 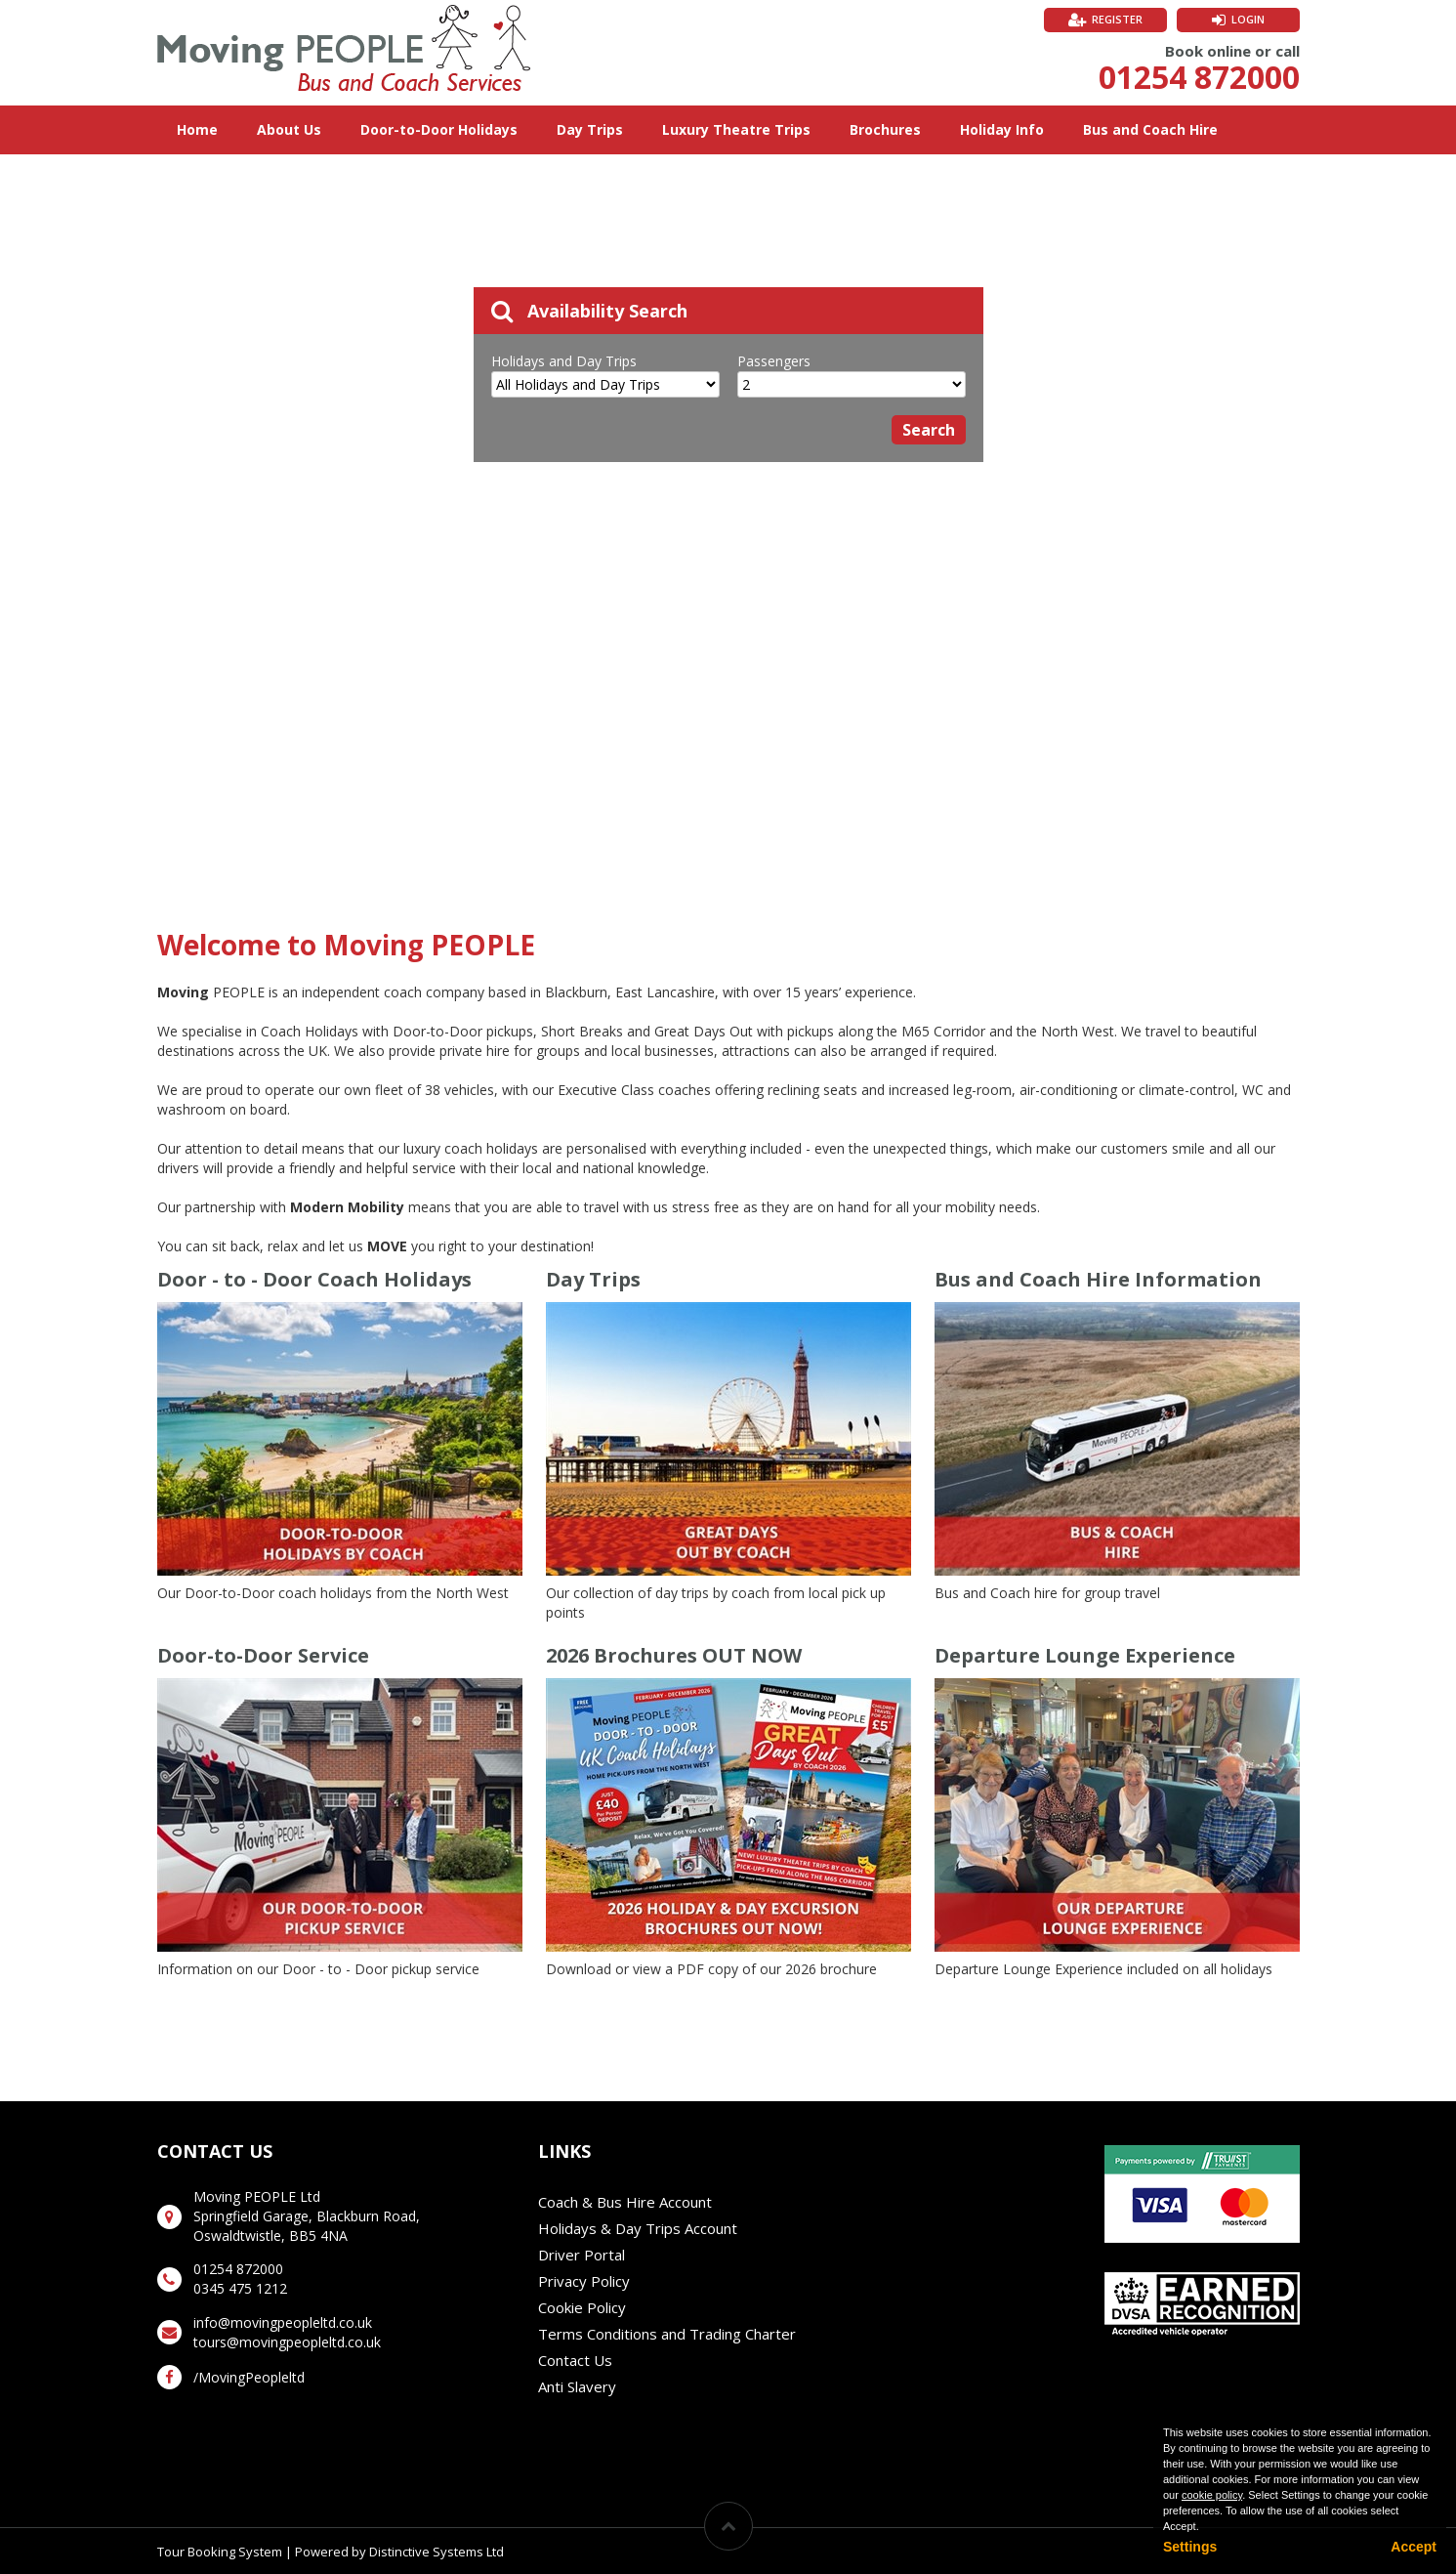 I want to click on Cookie Policy, so click(x=582, y=2307).